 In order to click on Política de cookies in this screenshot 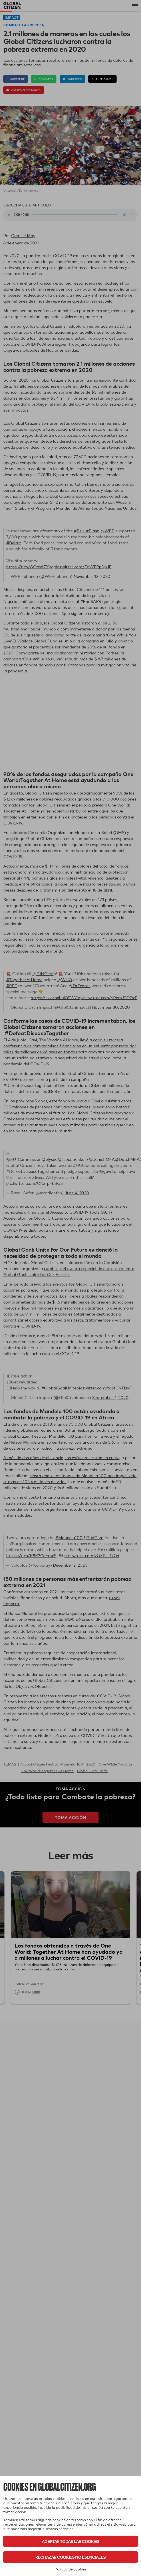, I will do `click(71, 2569)`.